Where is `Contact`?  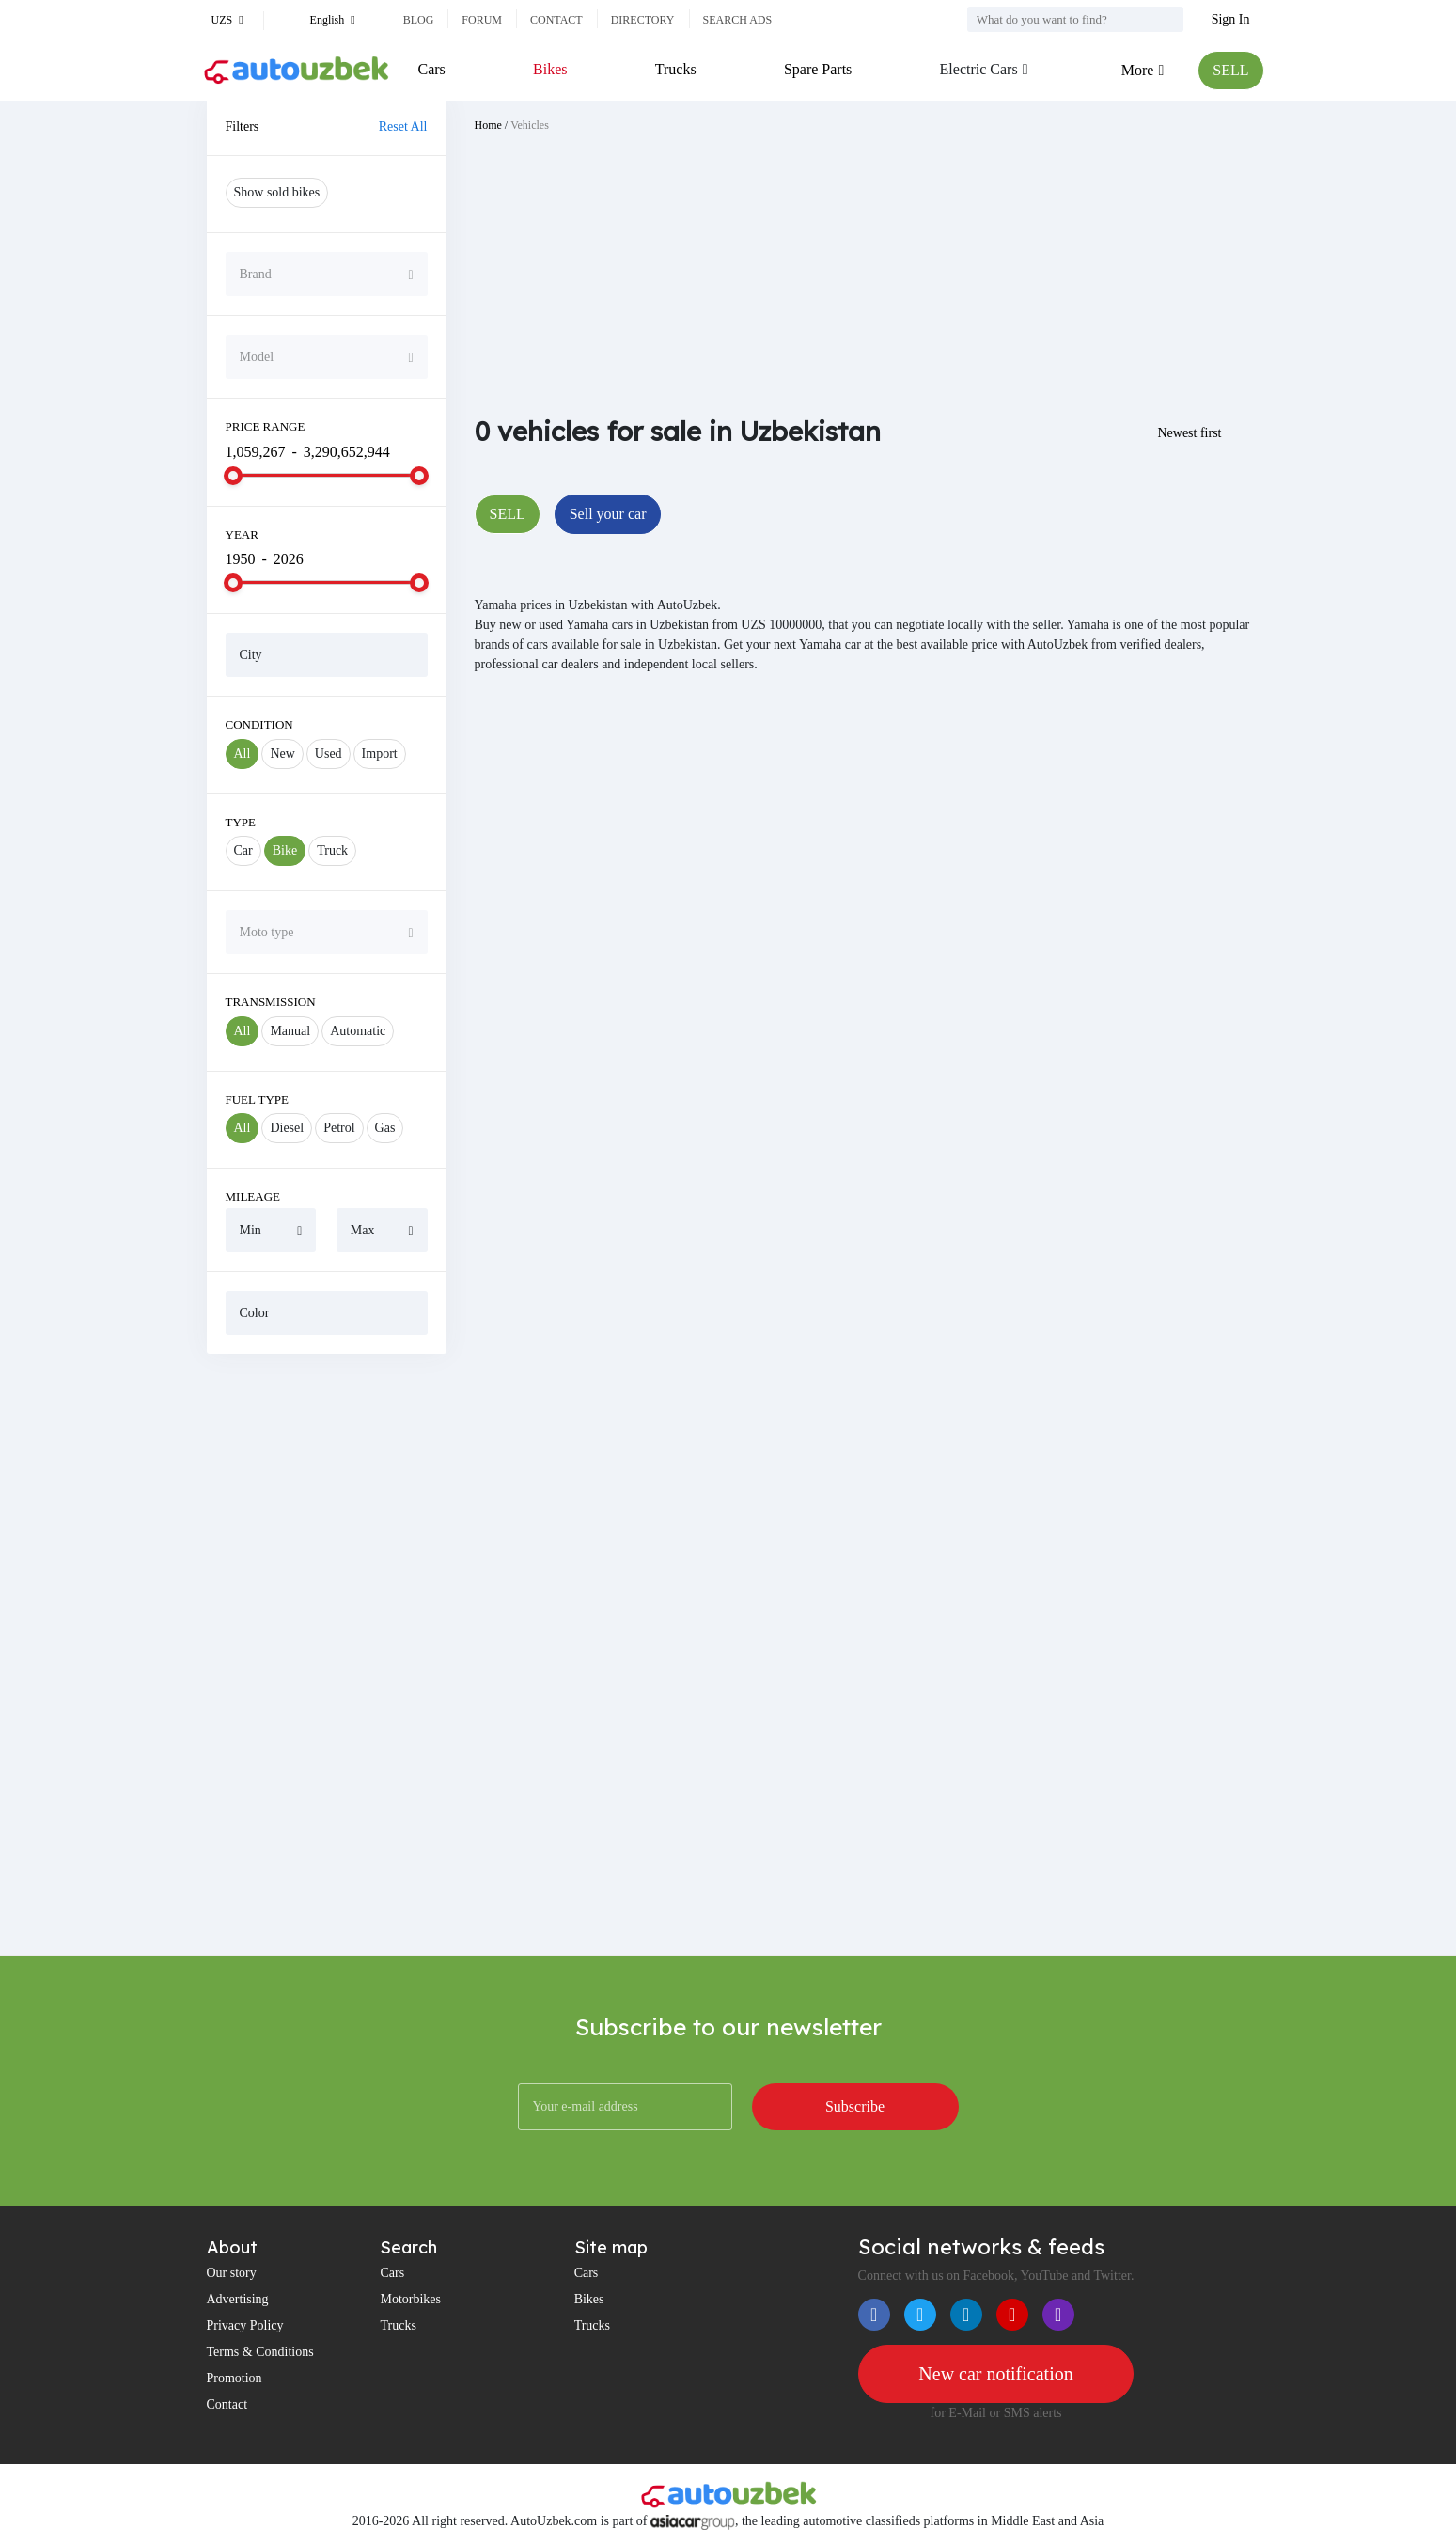 Contact is located at coordinates (556, 19).